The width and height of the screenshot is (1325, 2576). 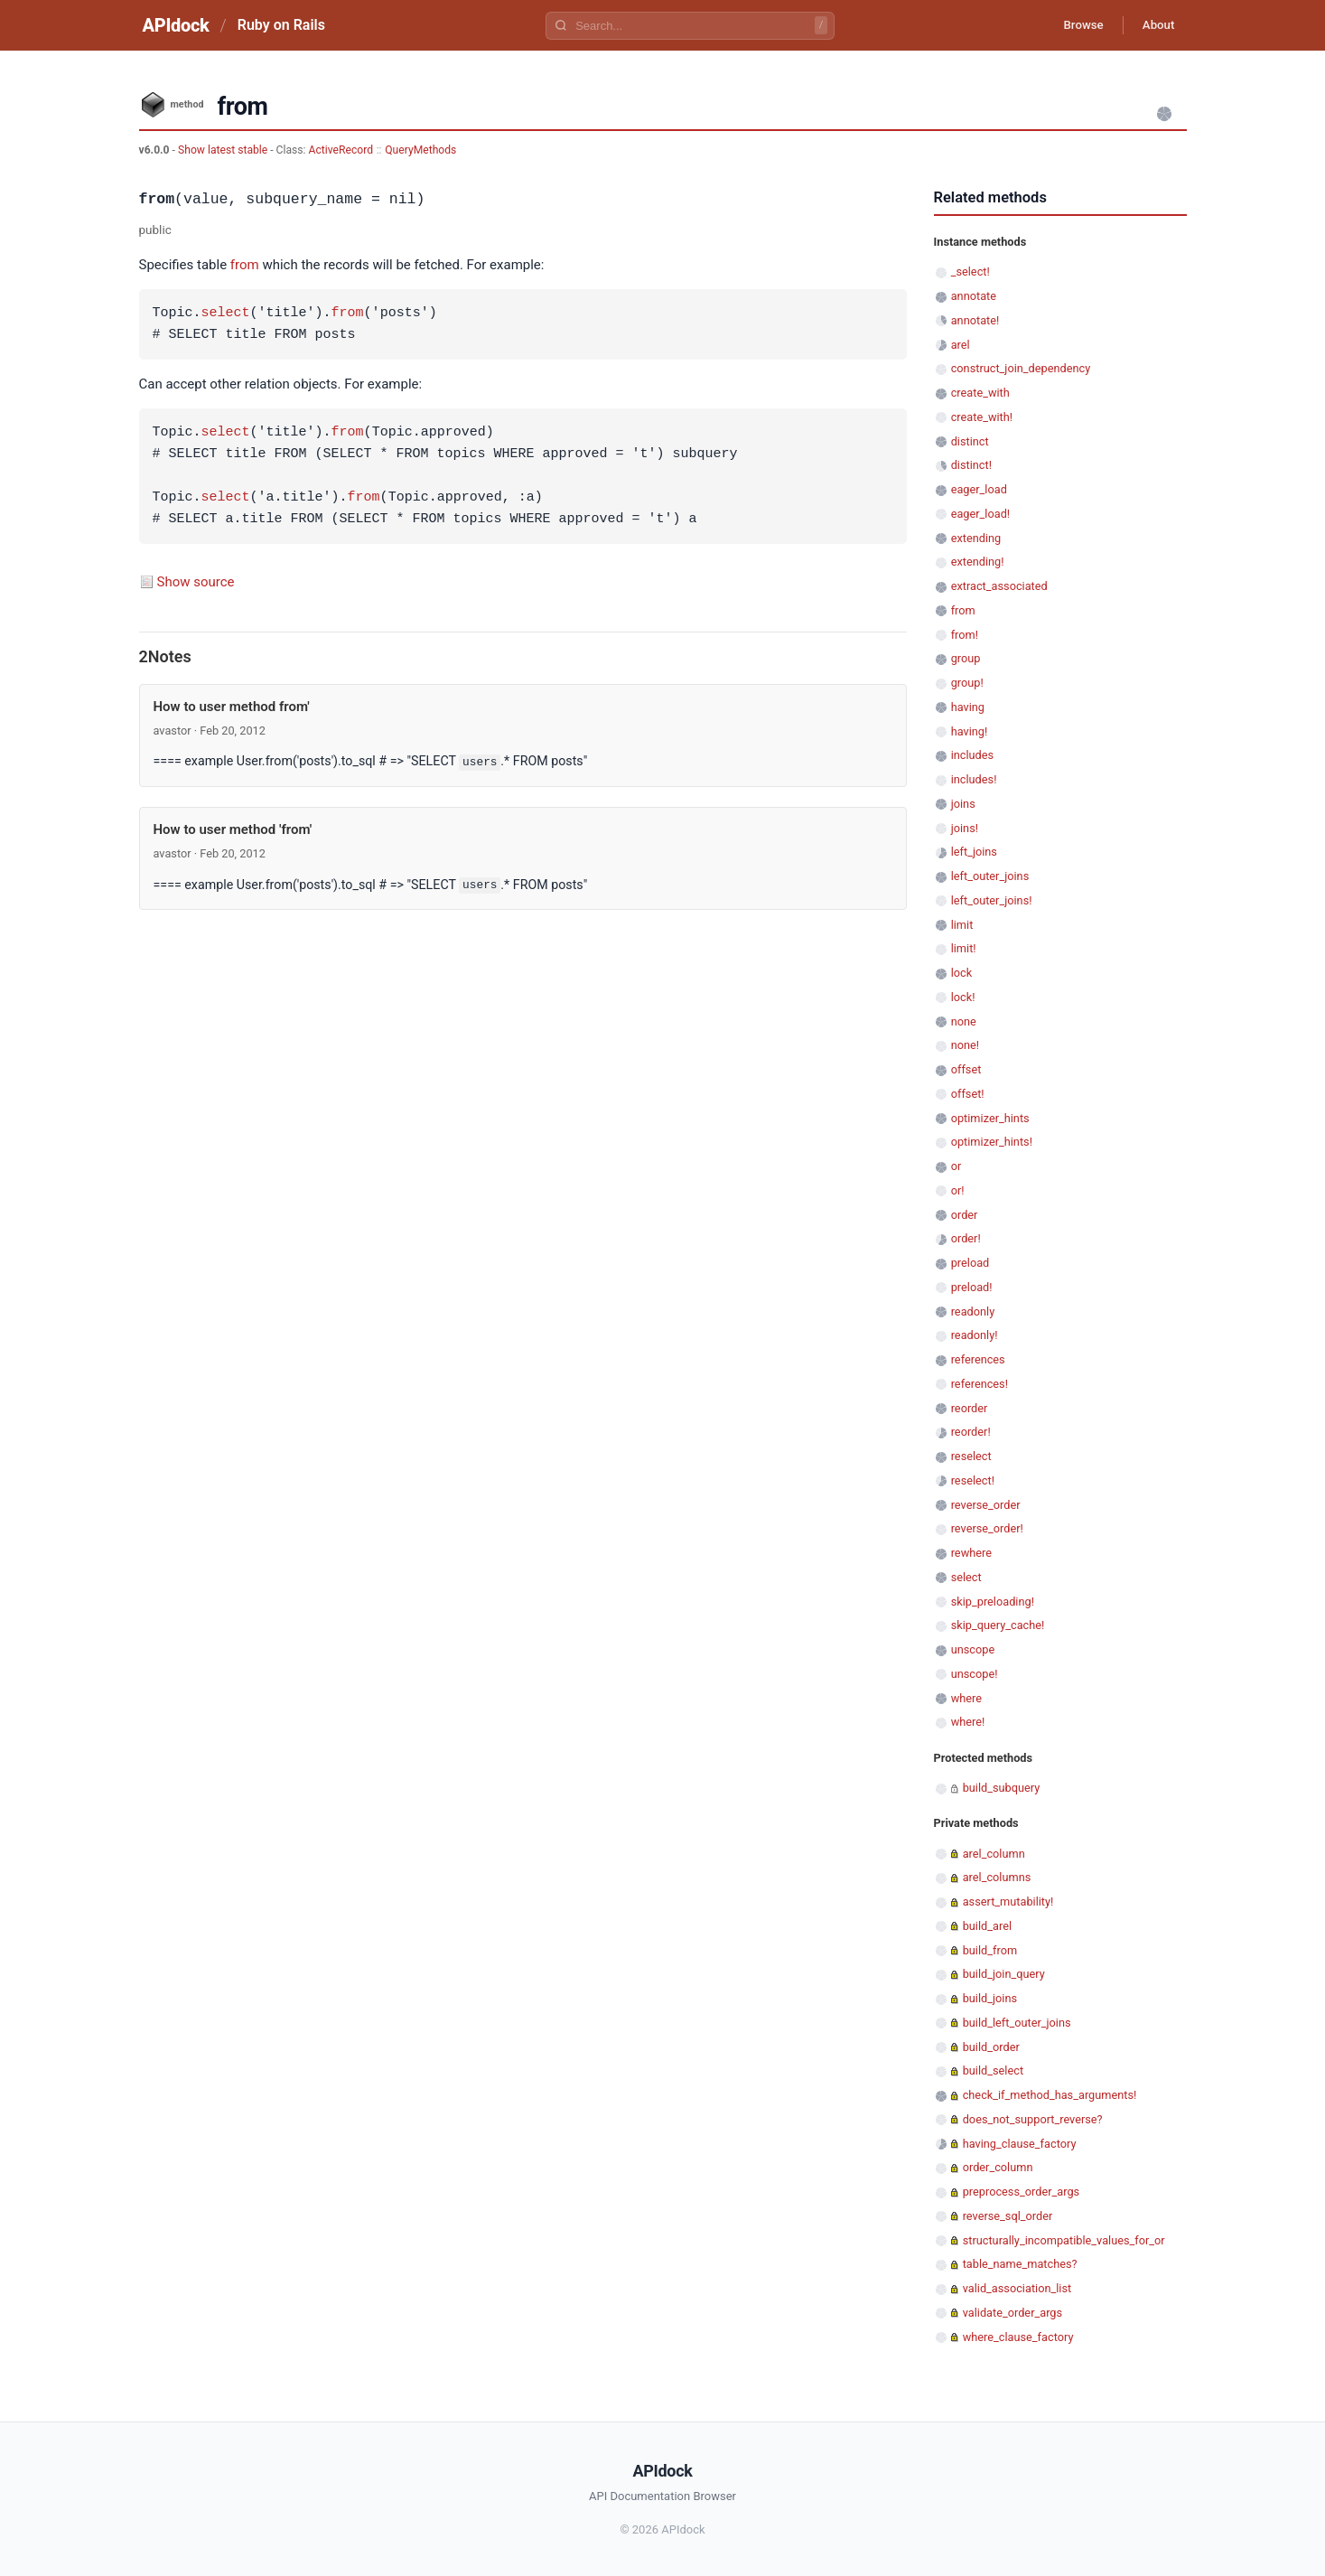 I want to click on reselect, so click(x=971, y=1456).